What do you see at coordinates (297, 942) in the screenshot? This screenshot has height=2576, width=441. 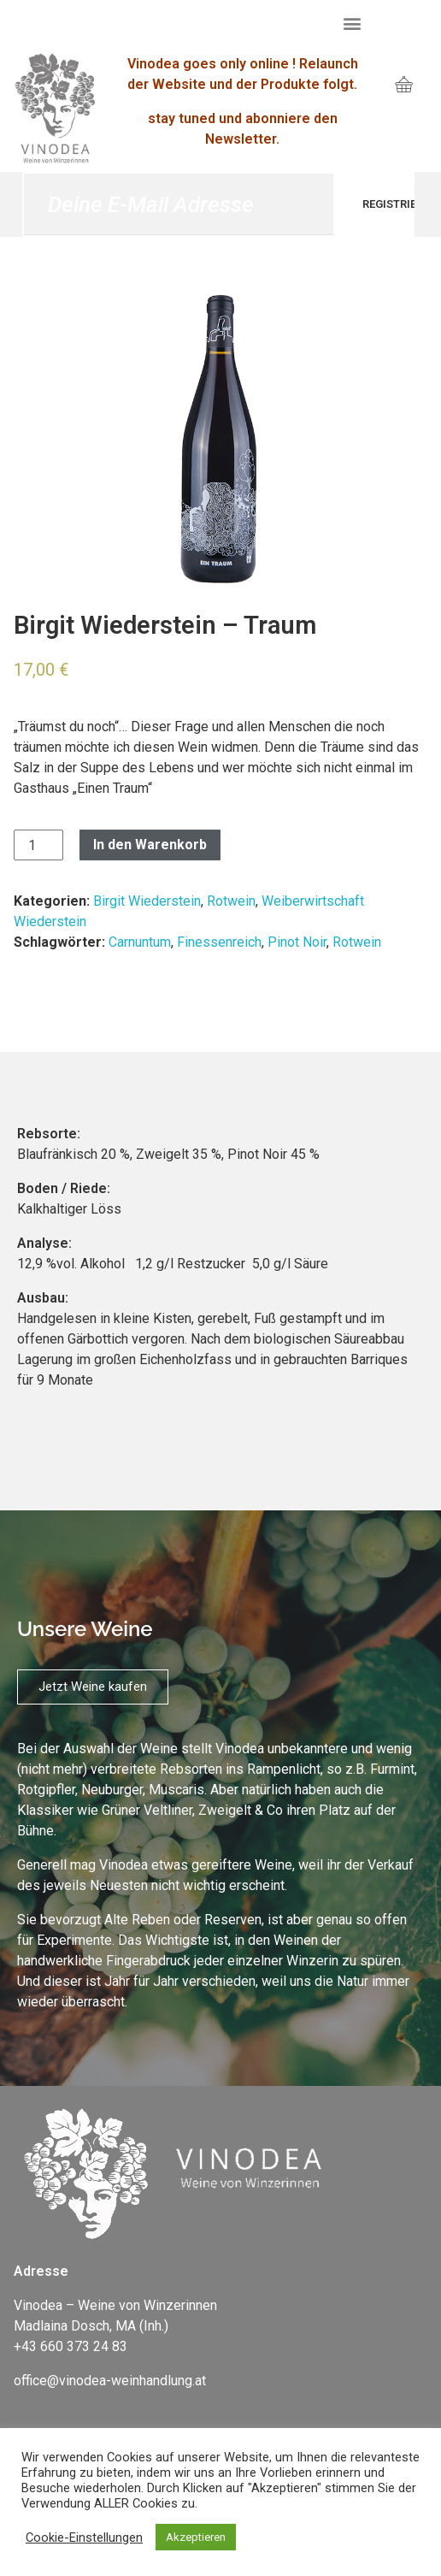 I see `Pinot Noir` at bounding box center [297, 942].